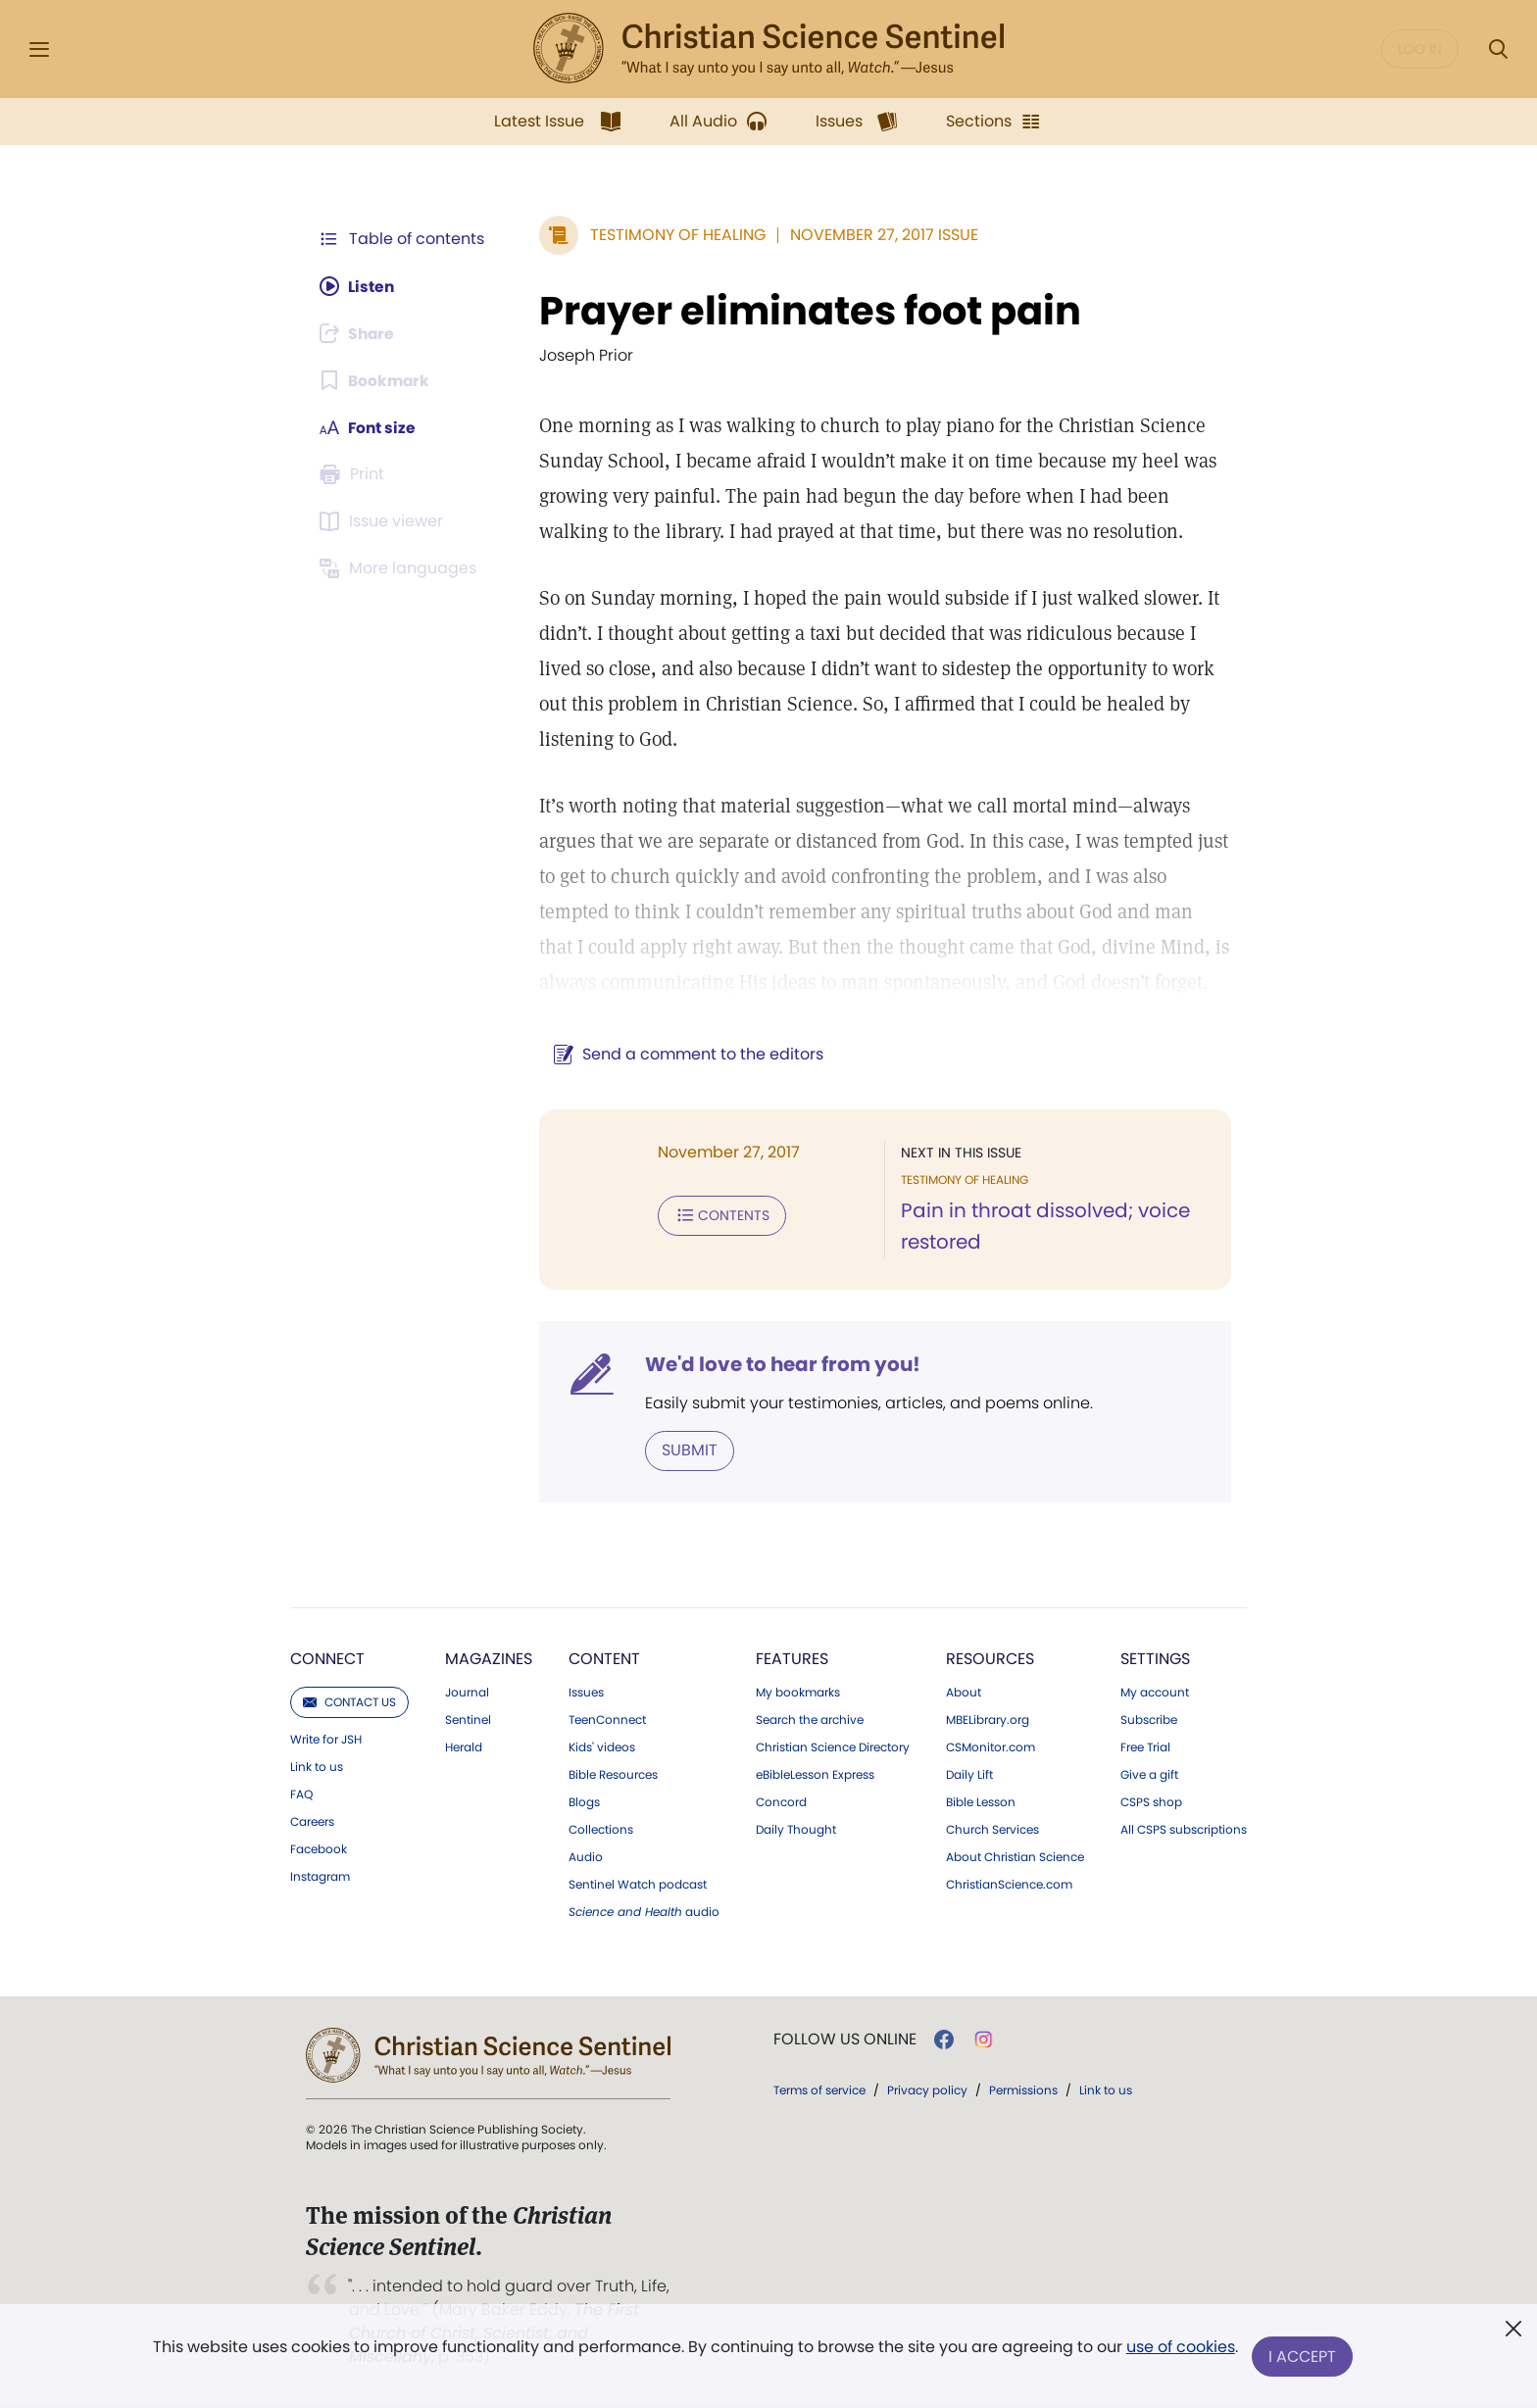  Describe the element at coordinates (320, 1877) in the screenshot. I see `Instagram` at that location.